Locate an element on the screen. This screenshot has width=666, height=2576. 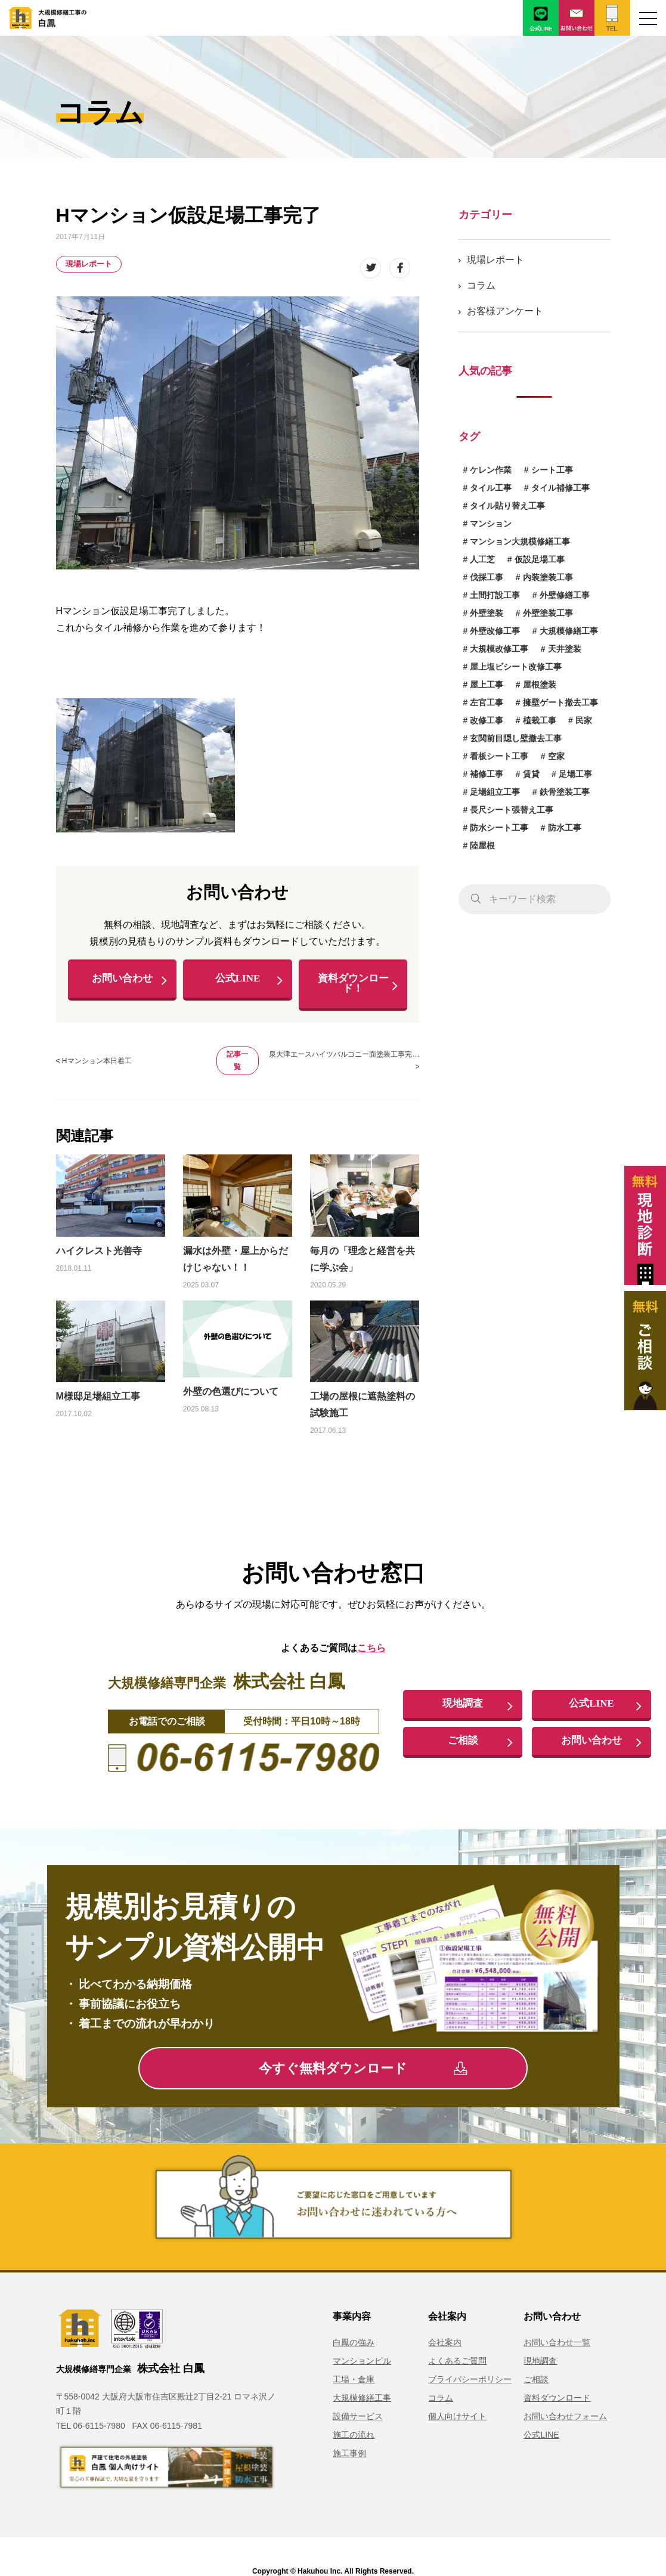
タイル貼り替え工事 [タイル貼り替え工事 (1個の項目)] is located at coordinates (507, 505).